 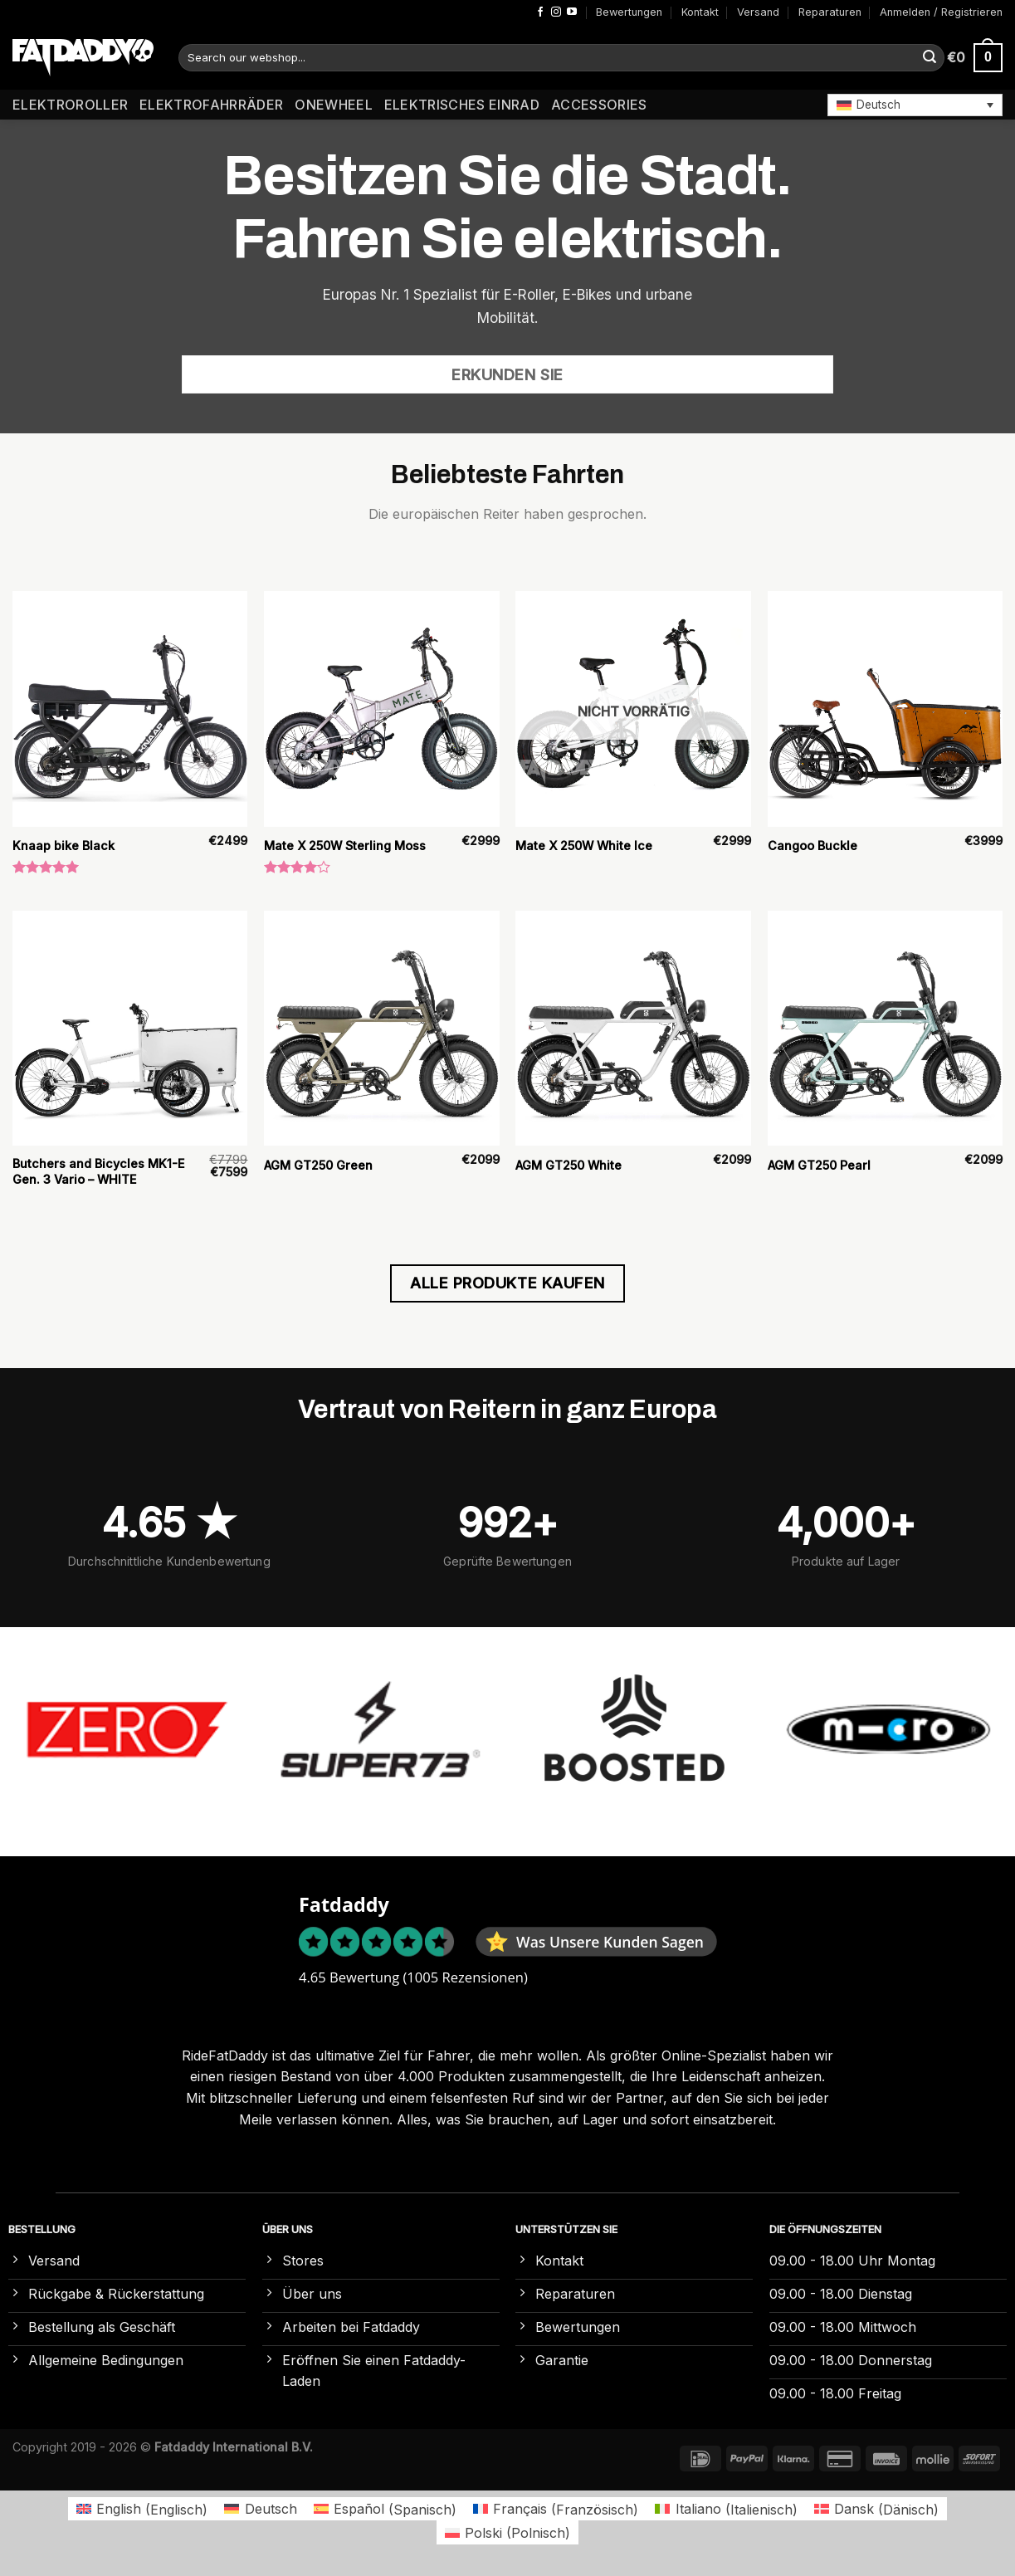 What do you see at coordinates (583, 845) in the screenshot?
I see `Mate X 250W White Ice` at bounding box center [583, 845].